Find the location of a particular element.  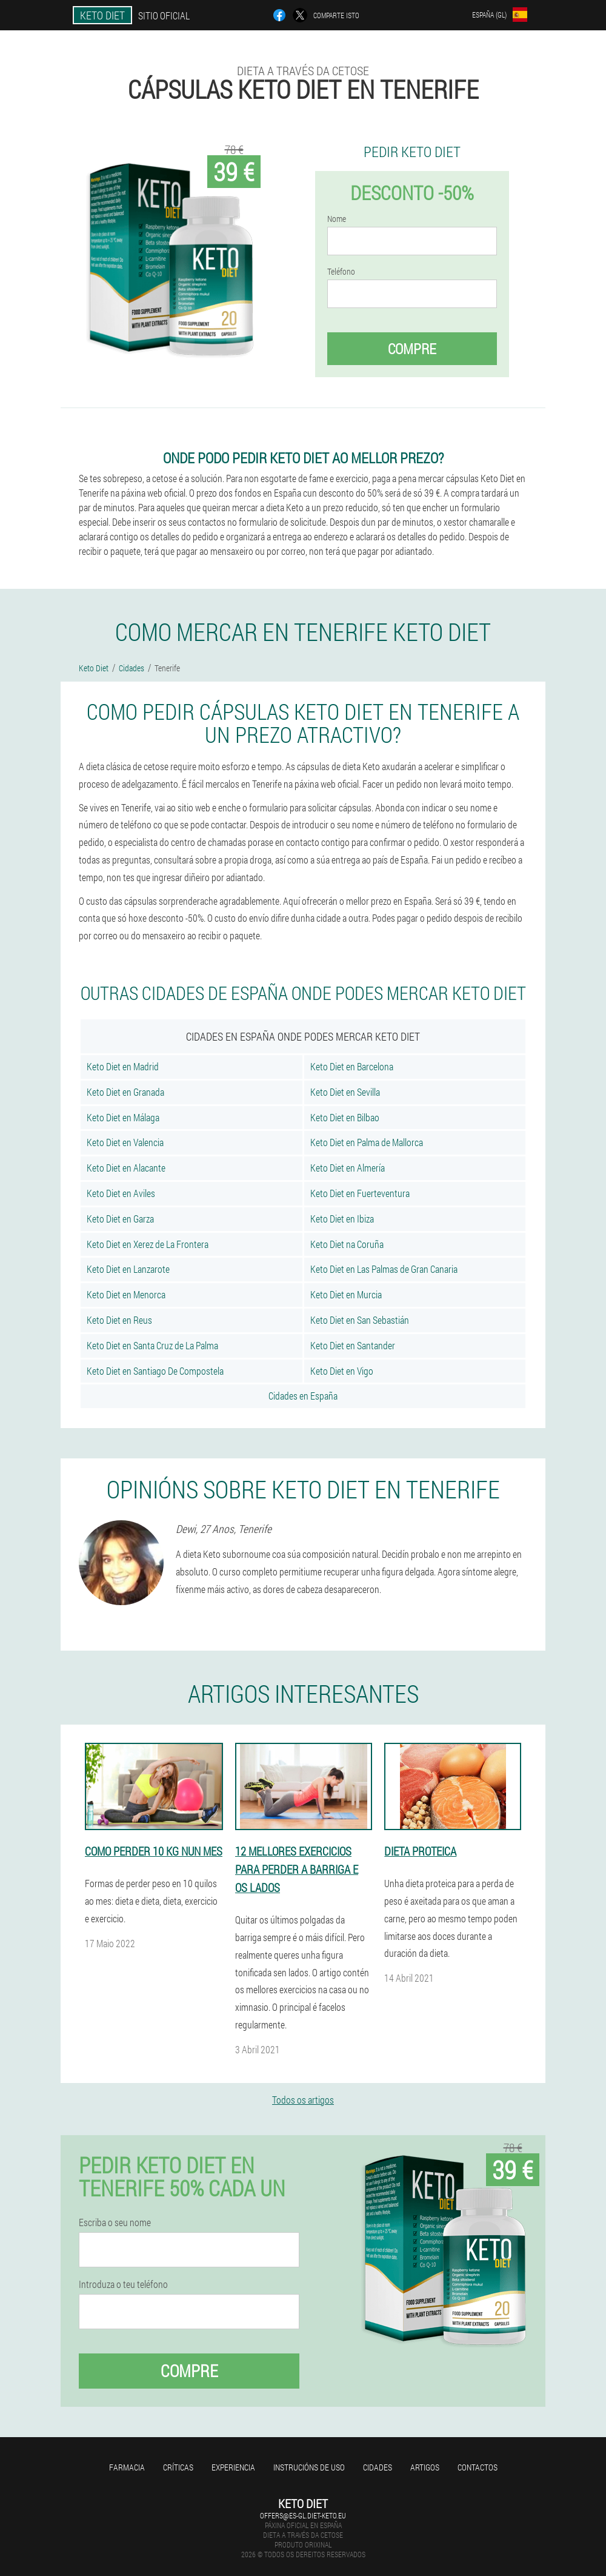

Keto Diet na Coruña is located at coordinates (347, 1244).